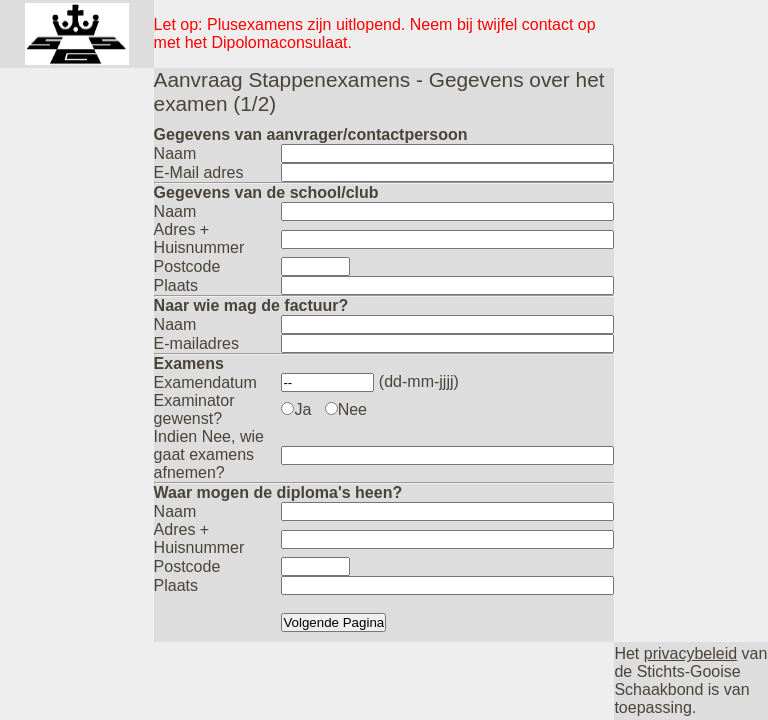 The width and height of the screenshot is (768, 720). I want to click on privacybeleid, so click(690, 653).